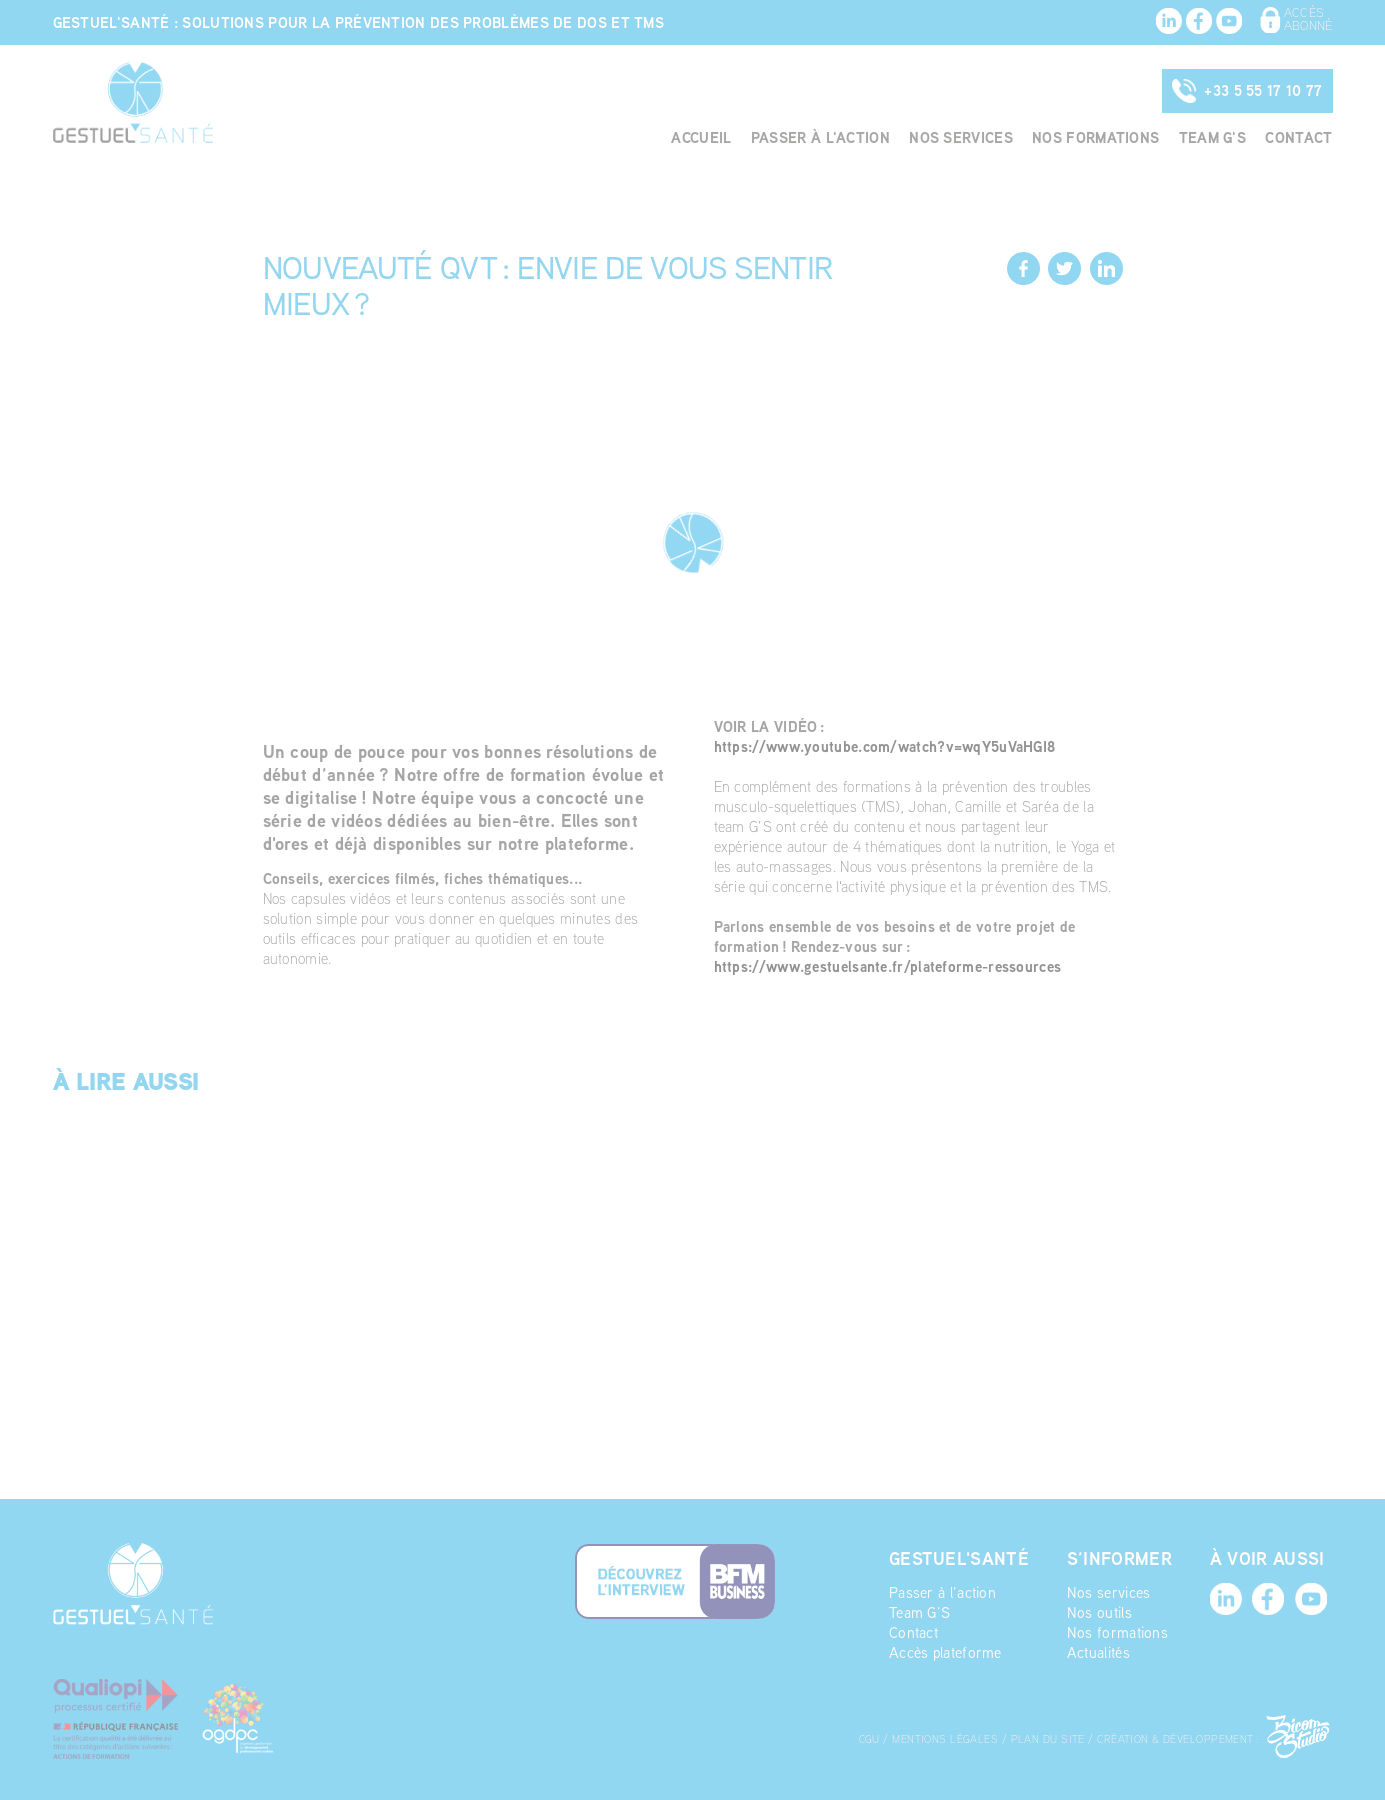 The image size is (1385, 1800). What do you see at coordinates (1088, 1537) in the screenshot?
I see `Actualités` at bounding box center [1088, 1537].